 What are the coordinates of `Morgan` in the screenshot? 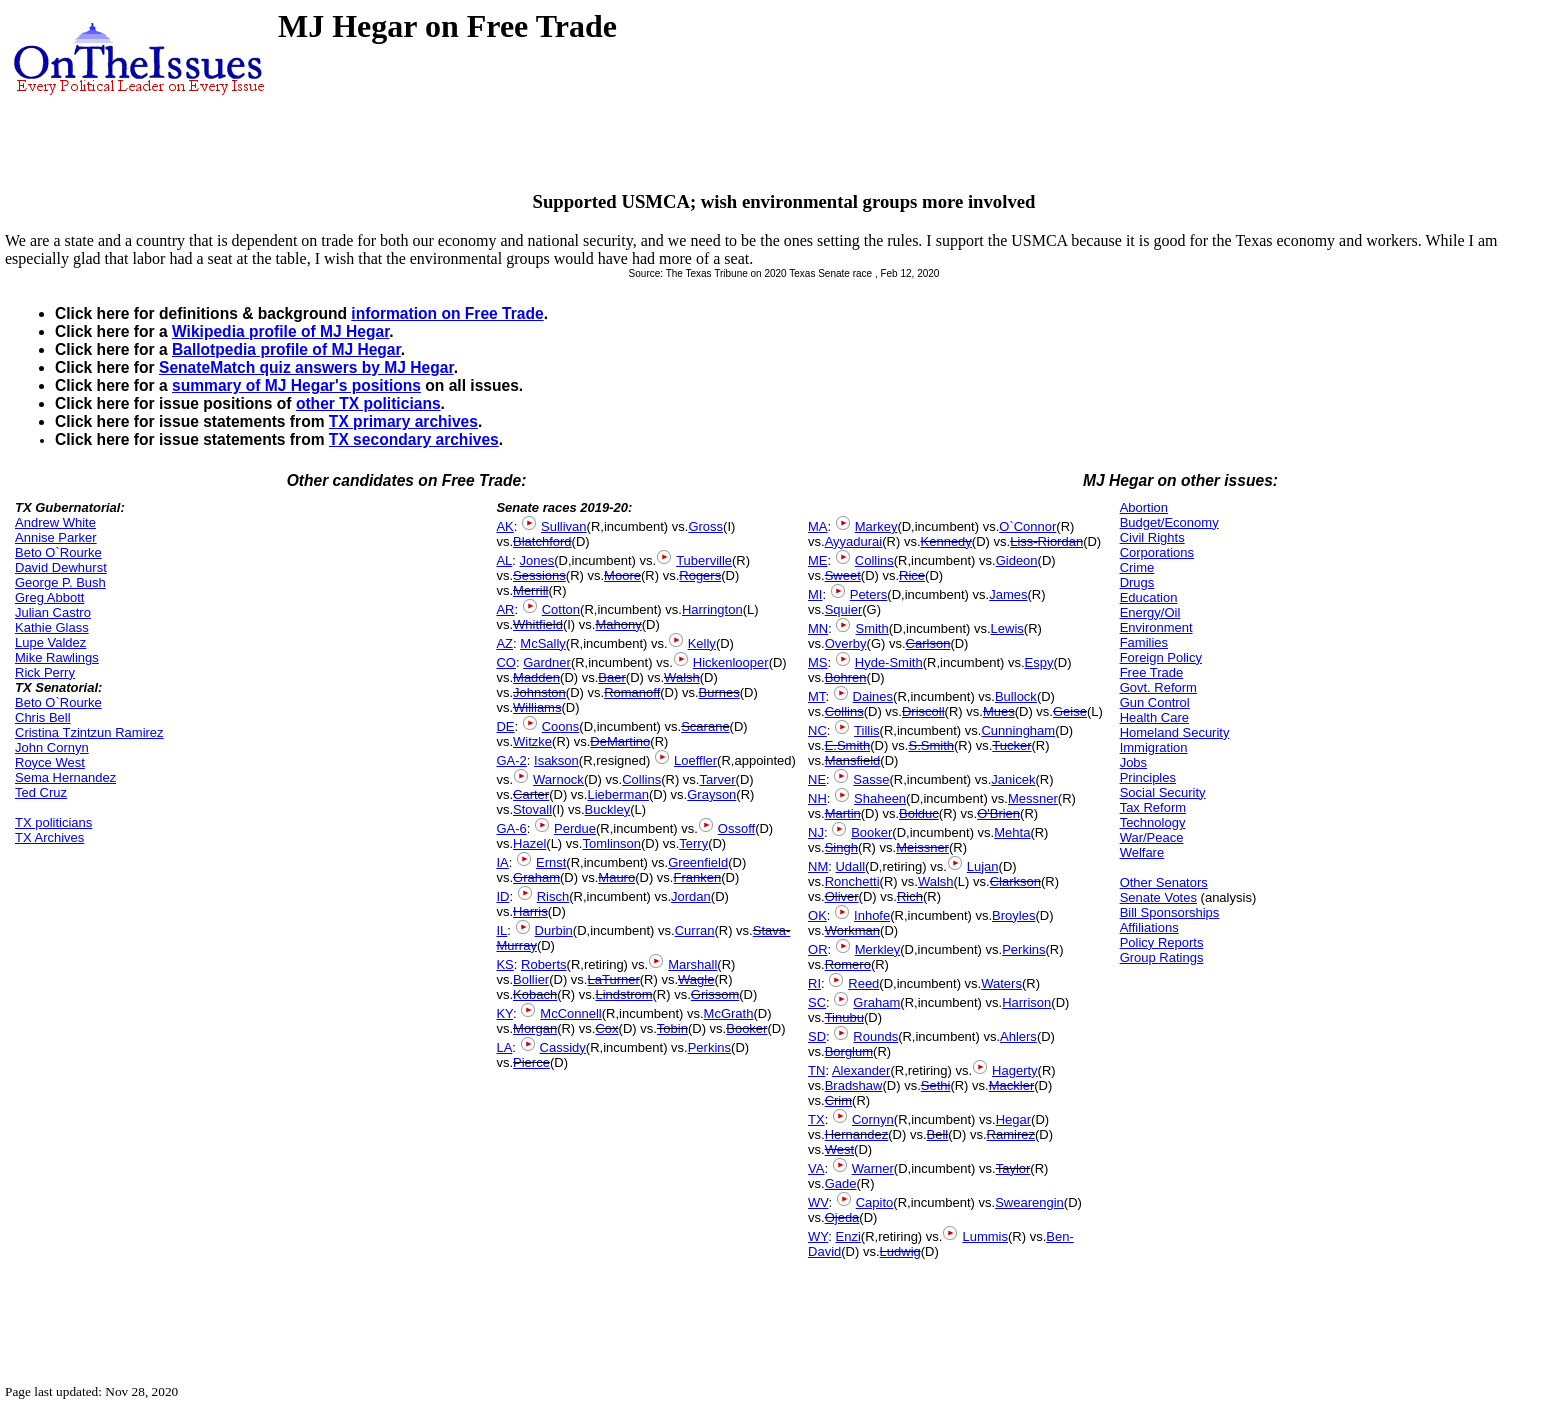 It's located at (535, 1028).